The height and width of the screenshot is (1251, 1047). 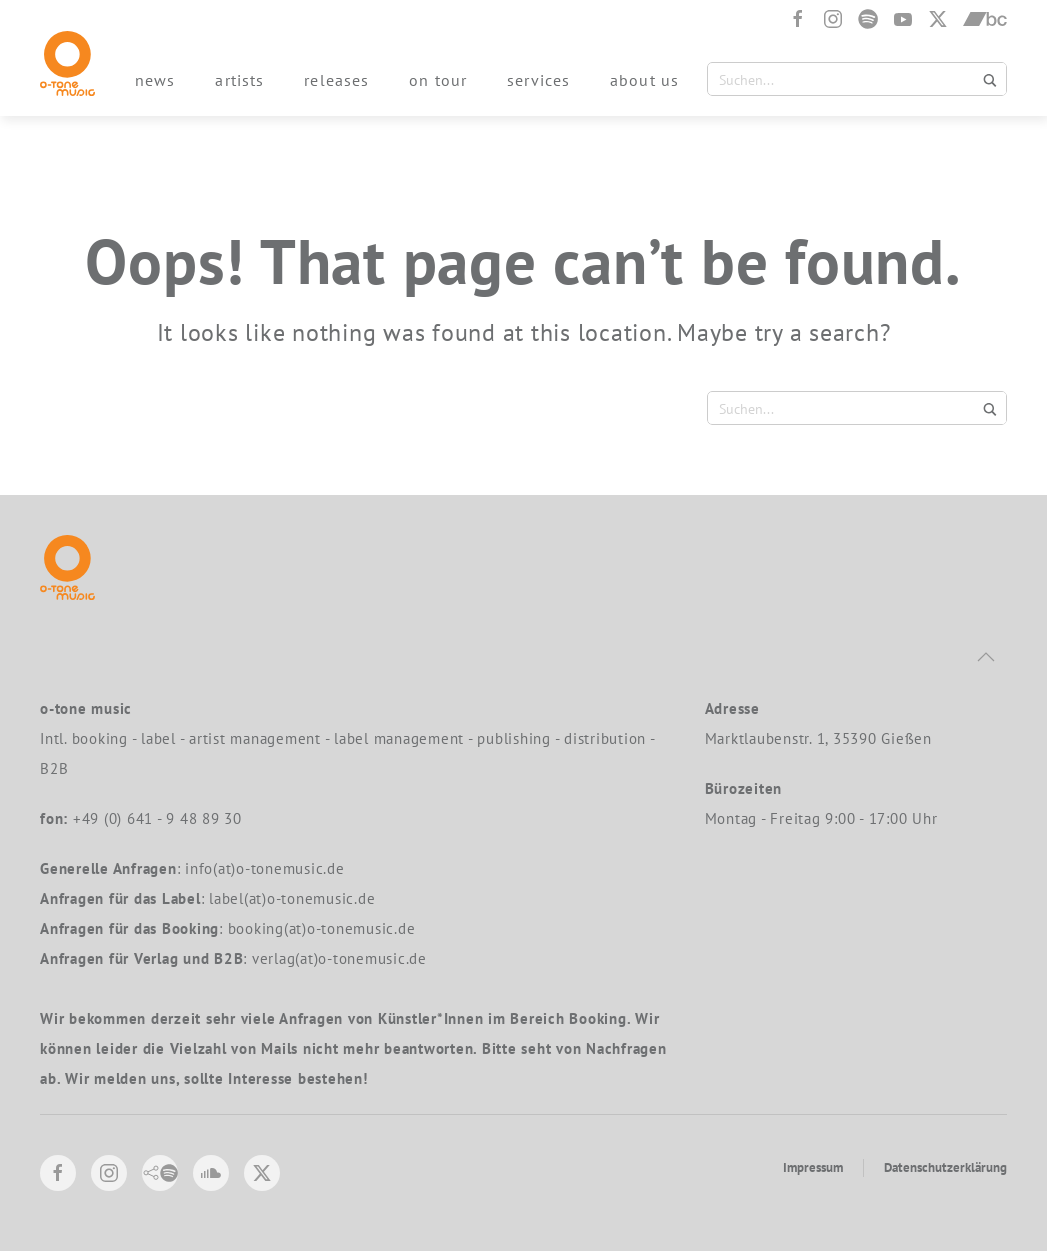 What do you see at coordinates (845, 79) in the screenshot?
I see `[Search input 1]` at bounding box center [845, 79].